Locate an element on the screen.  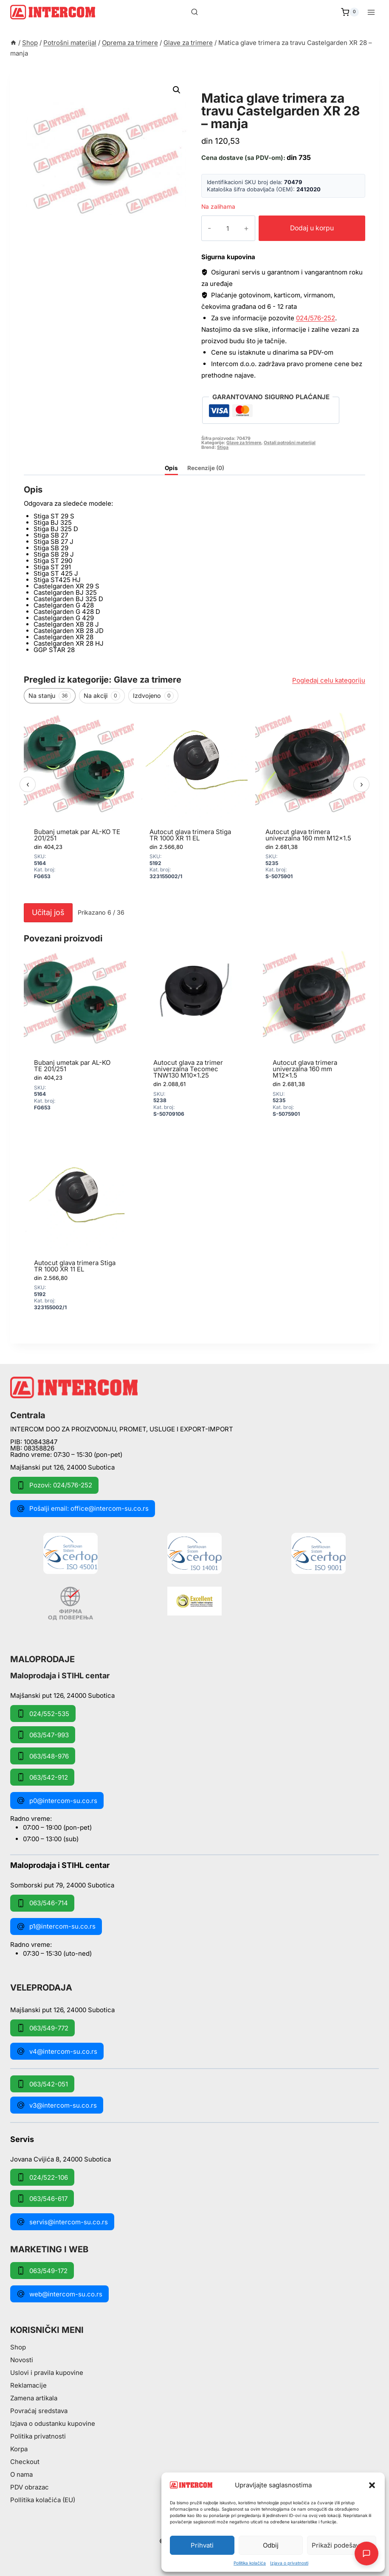
Odbij is located at coordinates (271, 2545).